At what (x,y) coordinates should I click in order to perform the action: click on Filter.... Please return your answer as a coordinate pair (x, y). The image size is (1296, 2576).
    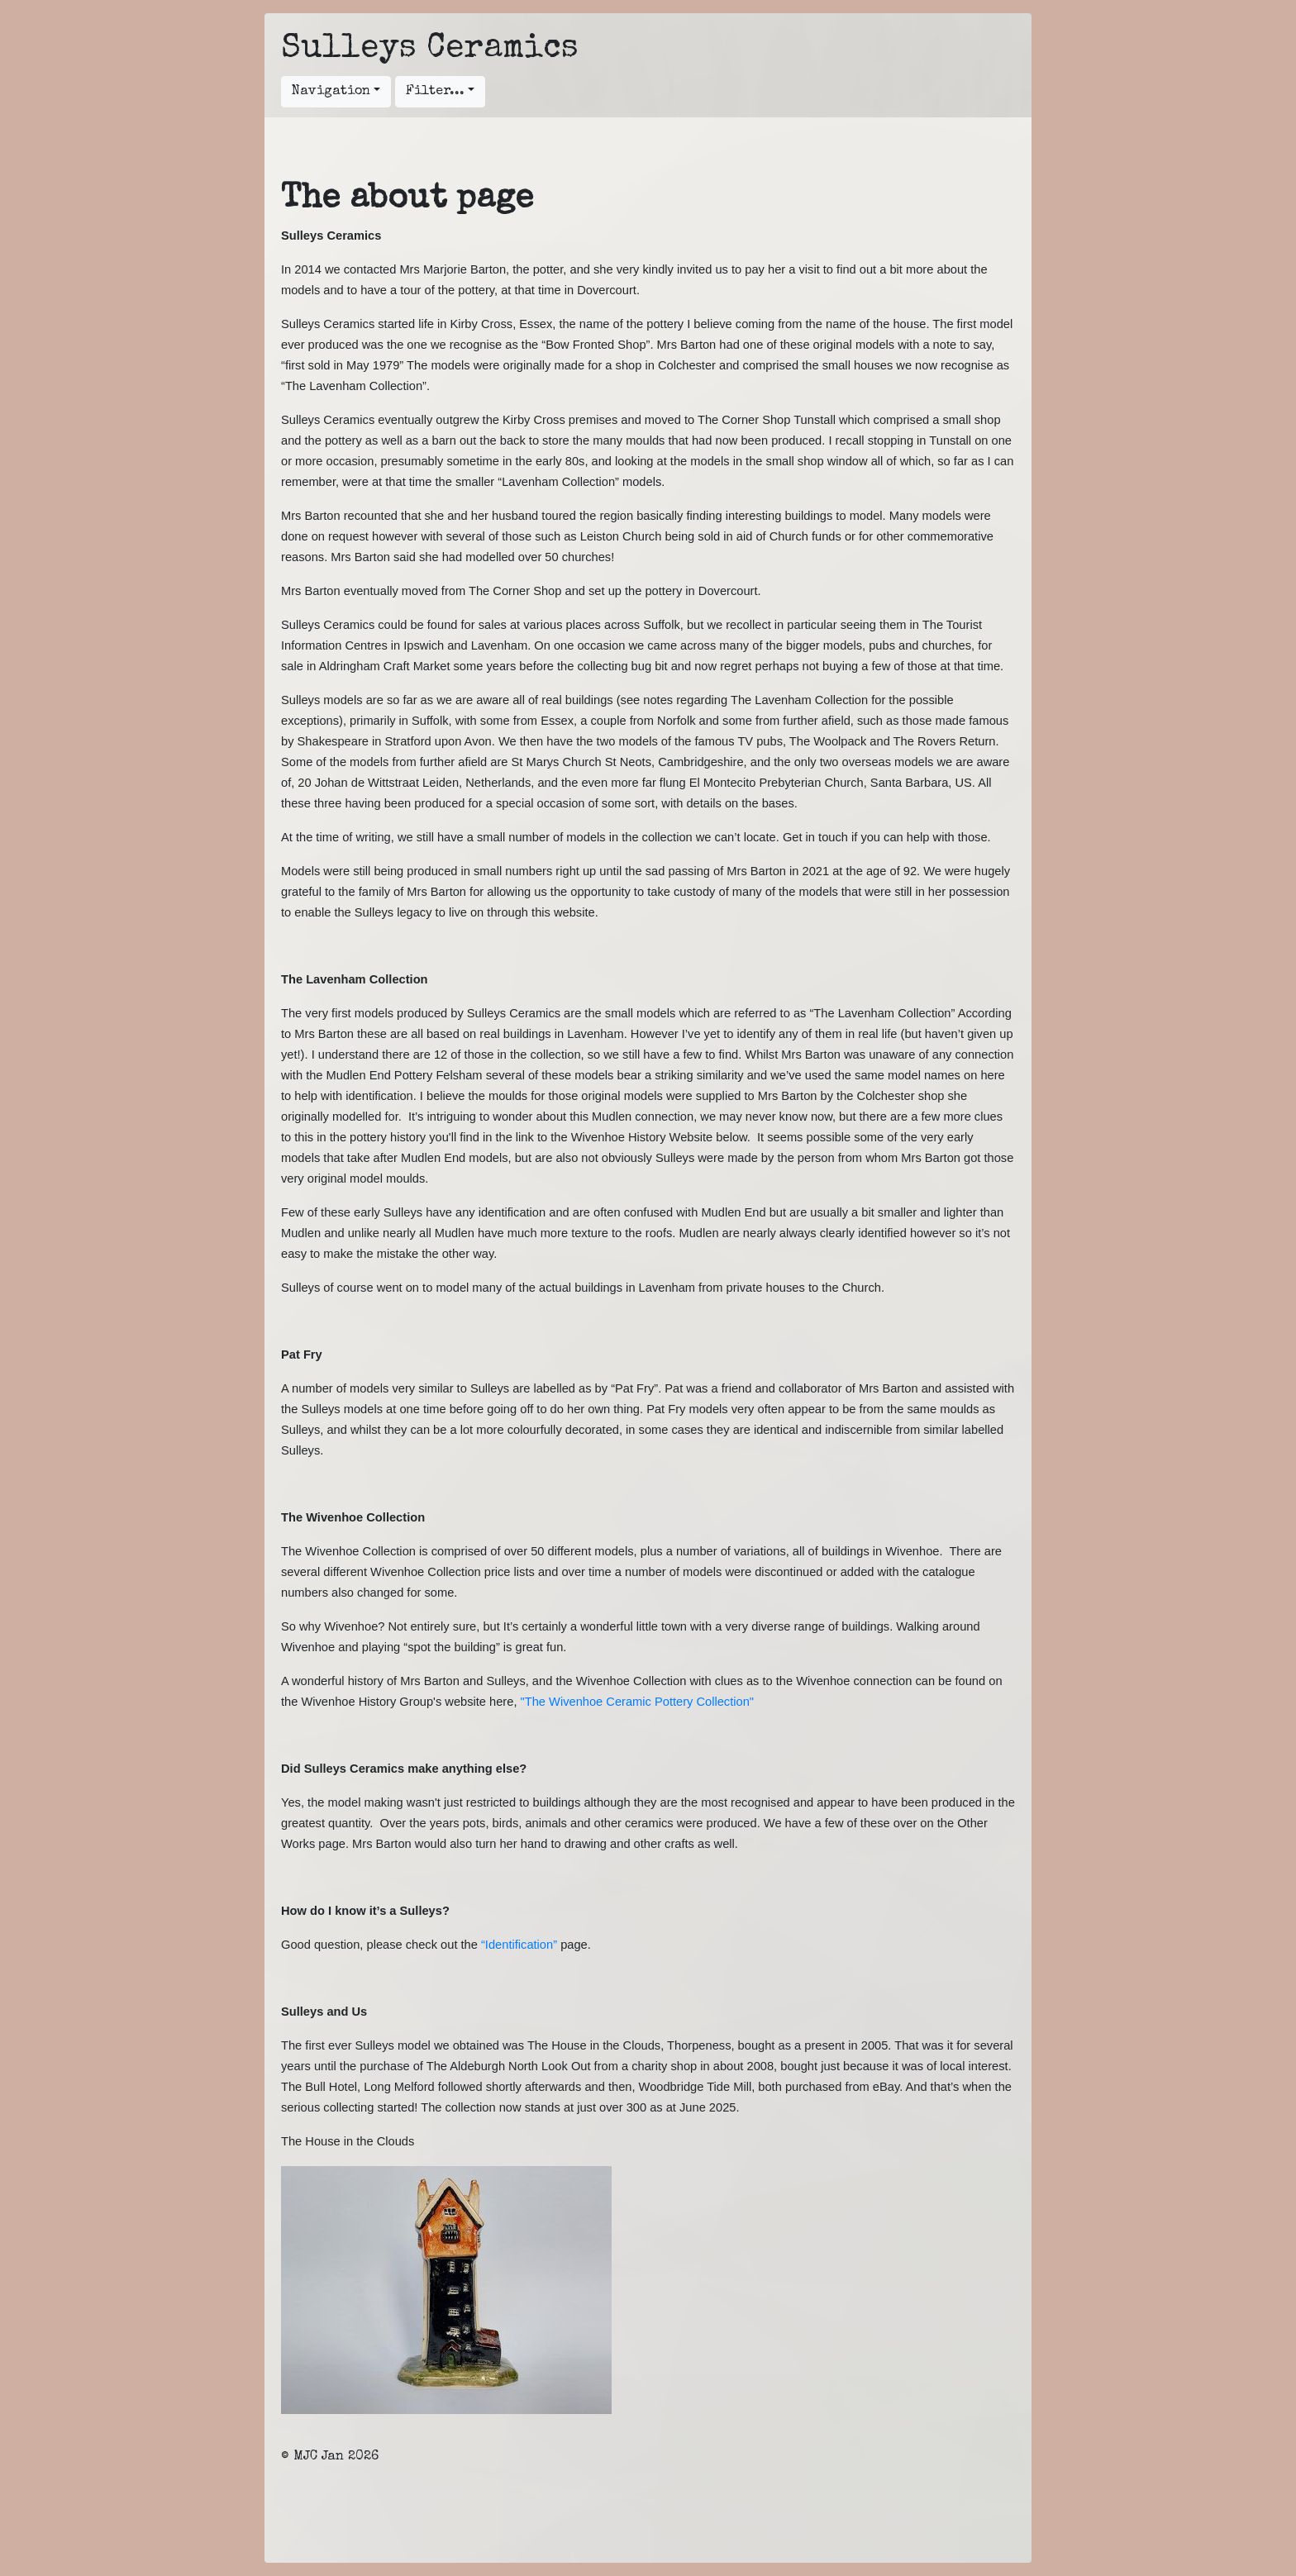
    Looking at the image, I should click on (435, 91).